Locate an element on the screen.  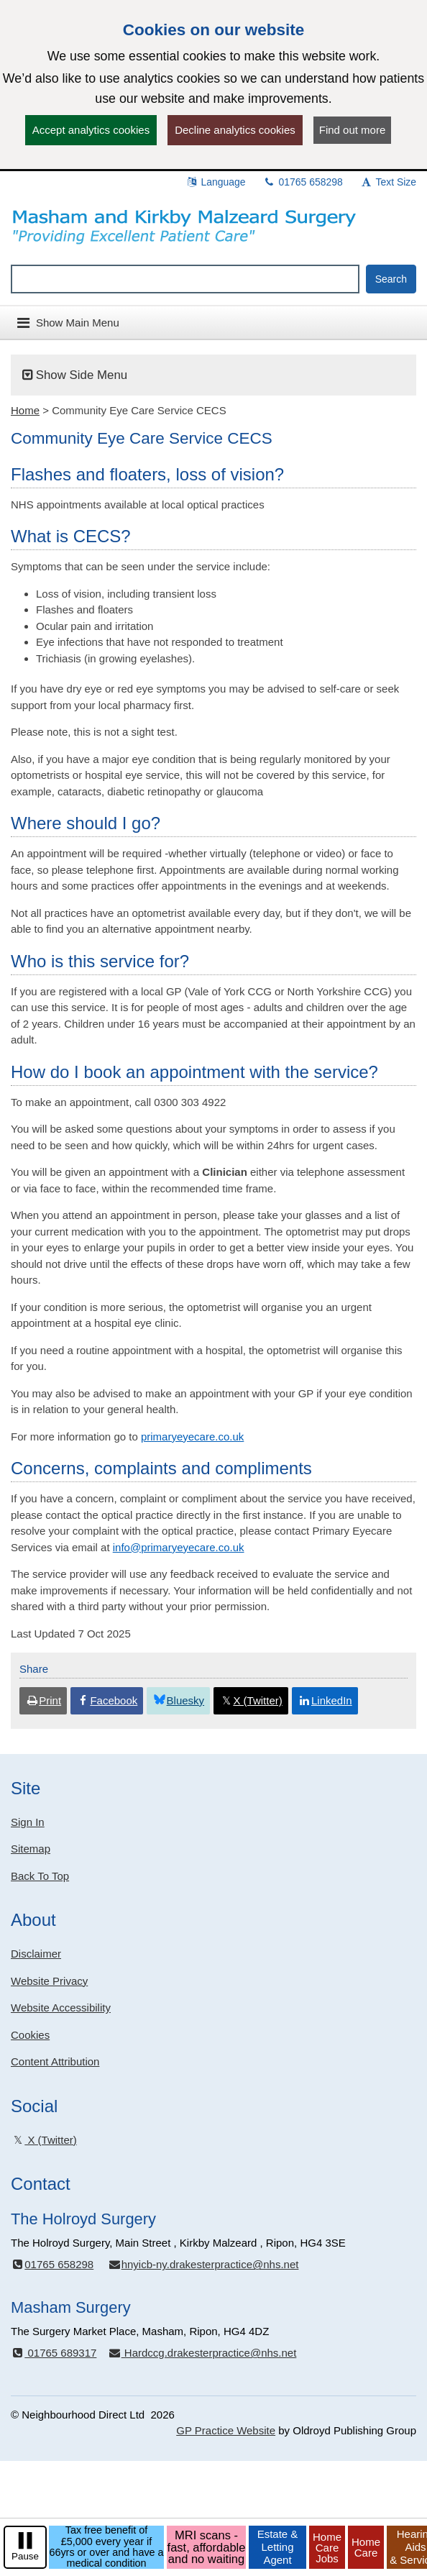
Back To Top is located at coordinates (40, 1876).